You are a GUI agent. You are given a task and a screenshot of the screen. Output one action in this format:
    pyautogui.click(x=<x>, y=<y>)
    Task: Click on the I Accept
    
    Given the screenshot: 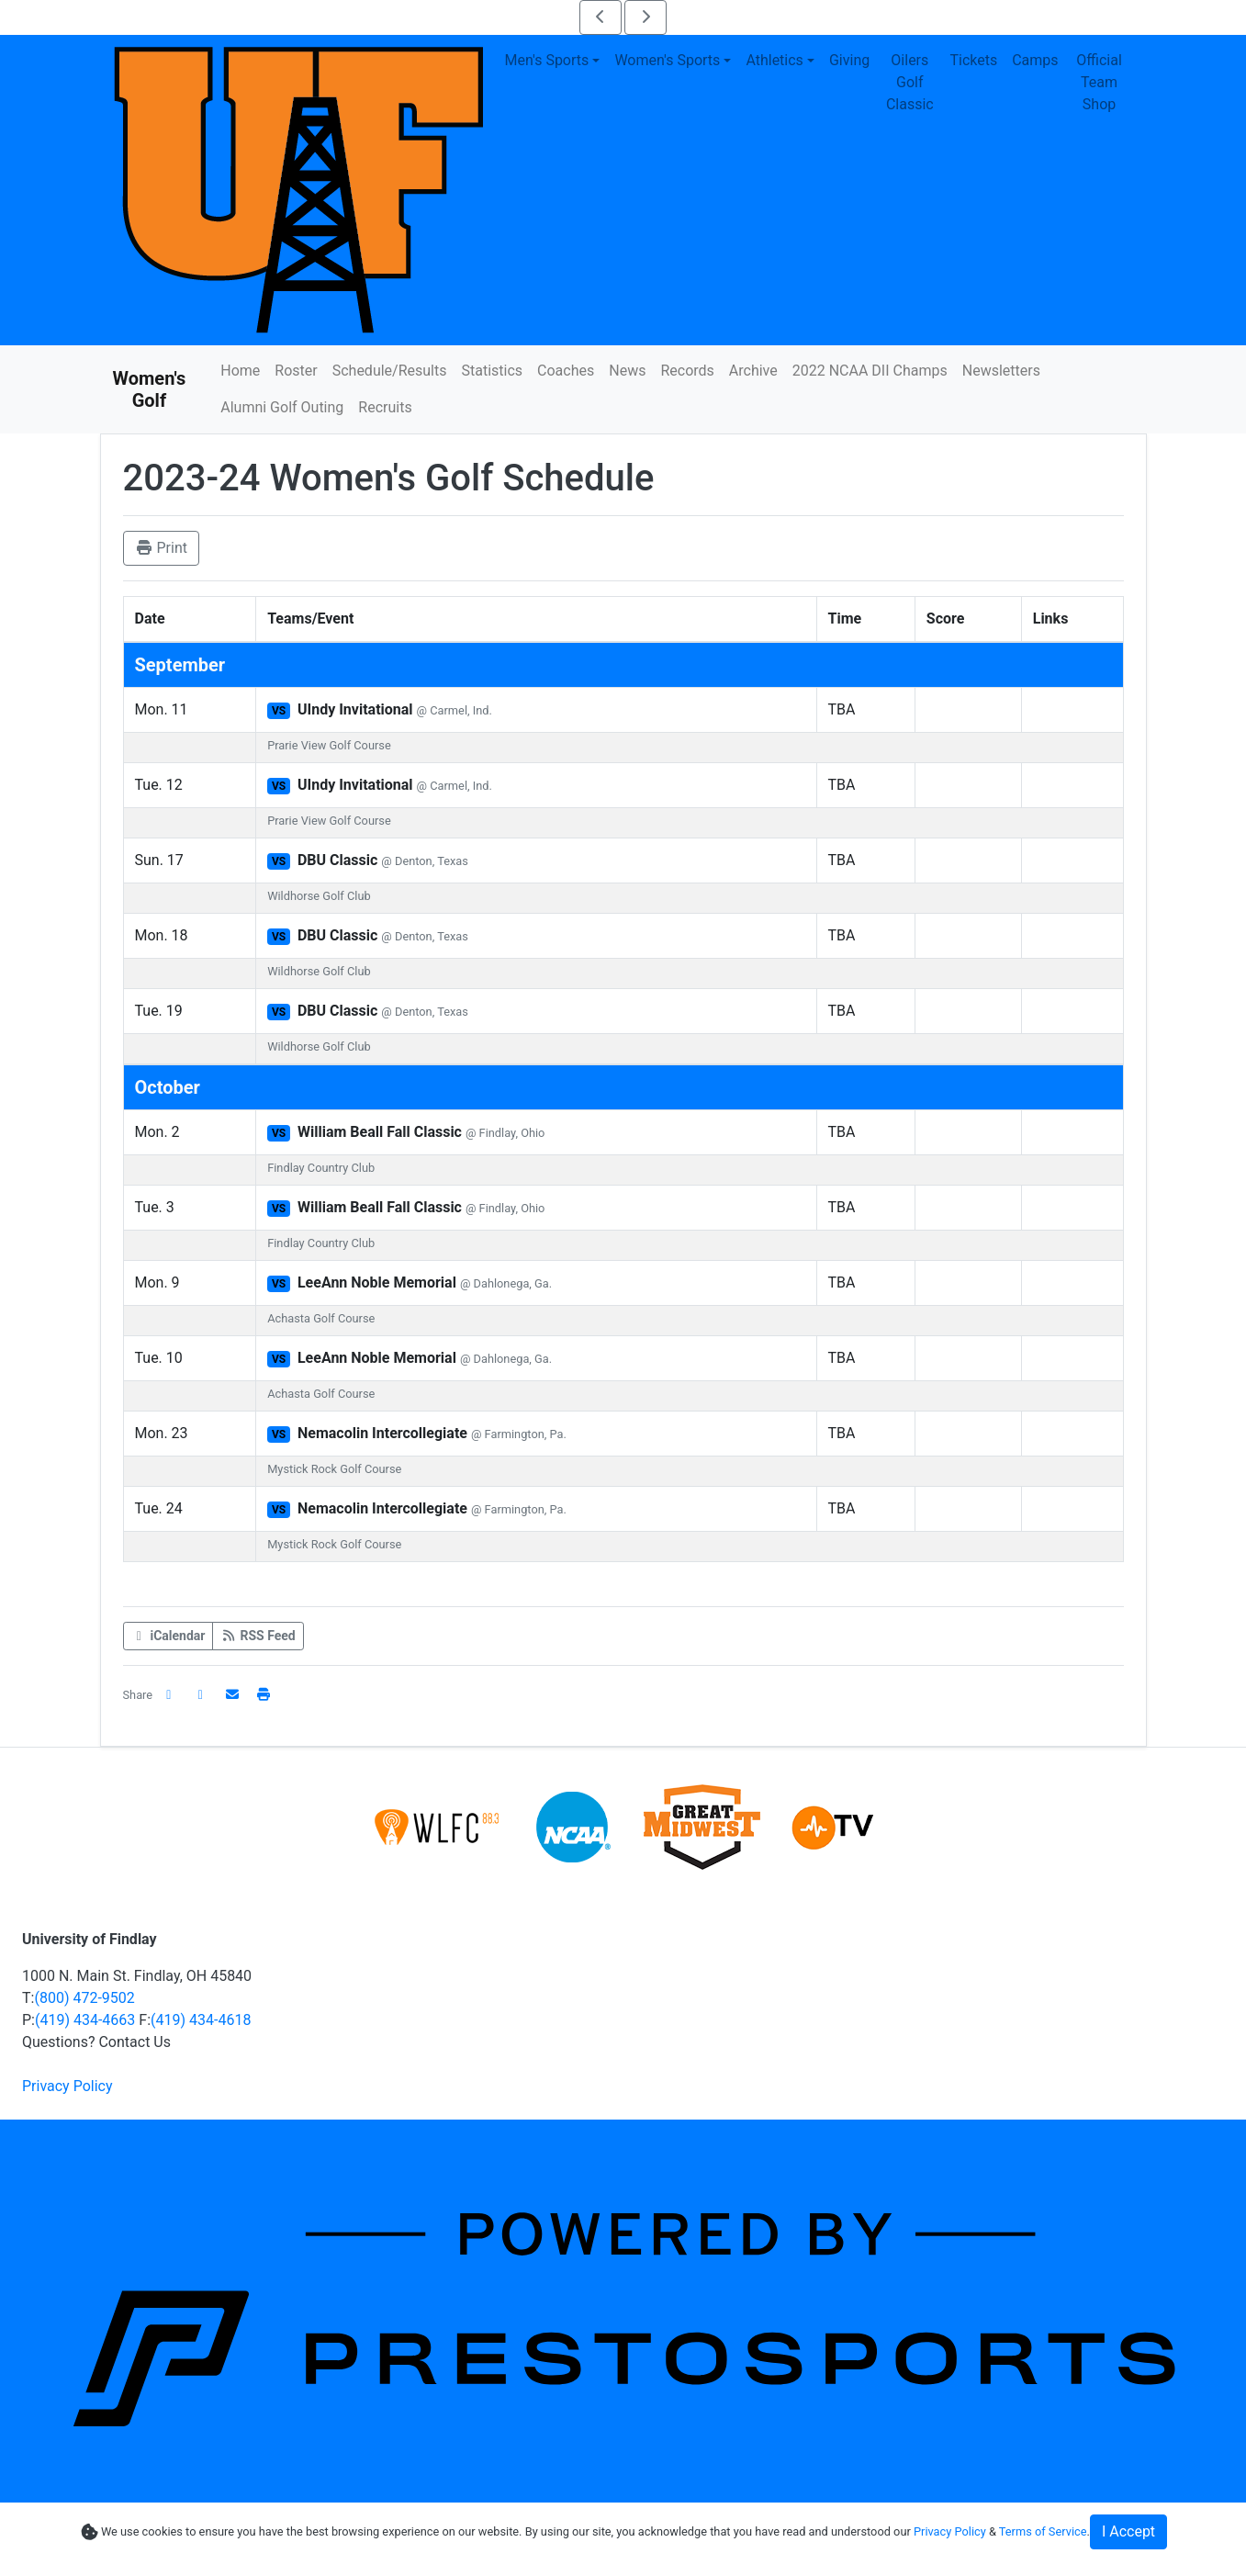 What is the action you would take?
    pyautogui.click(x=1128, y=2531)
    